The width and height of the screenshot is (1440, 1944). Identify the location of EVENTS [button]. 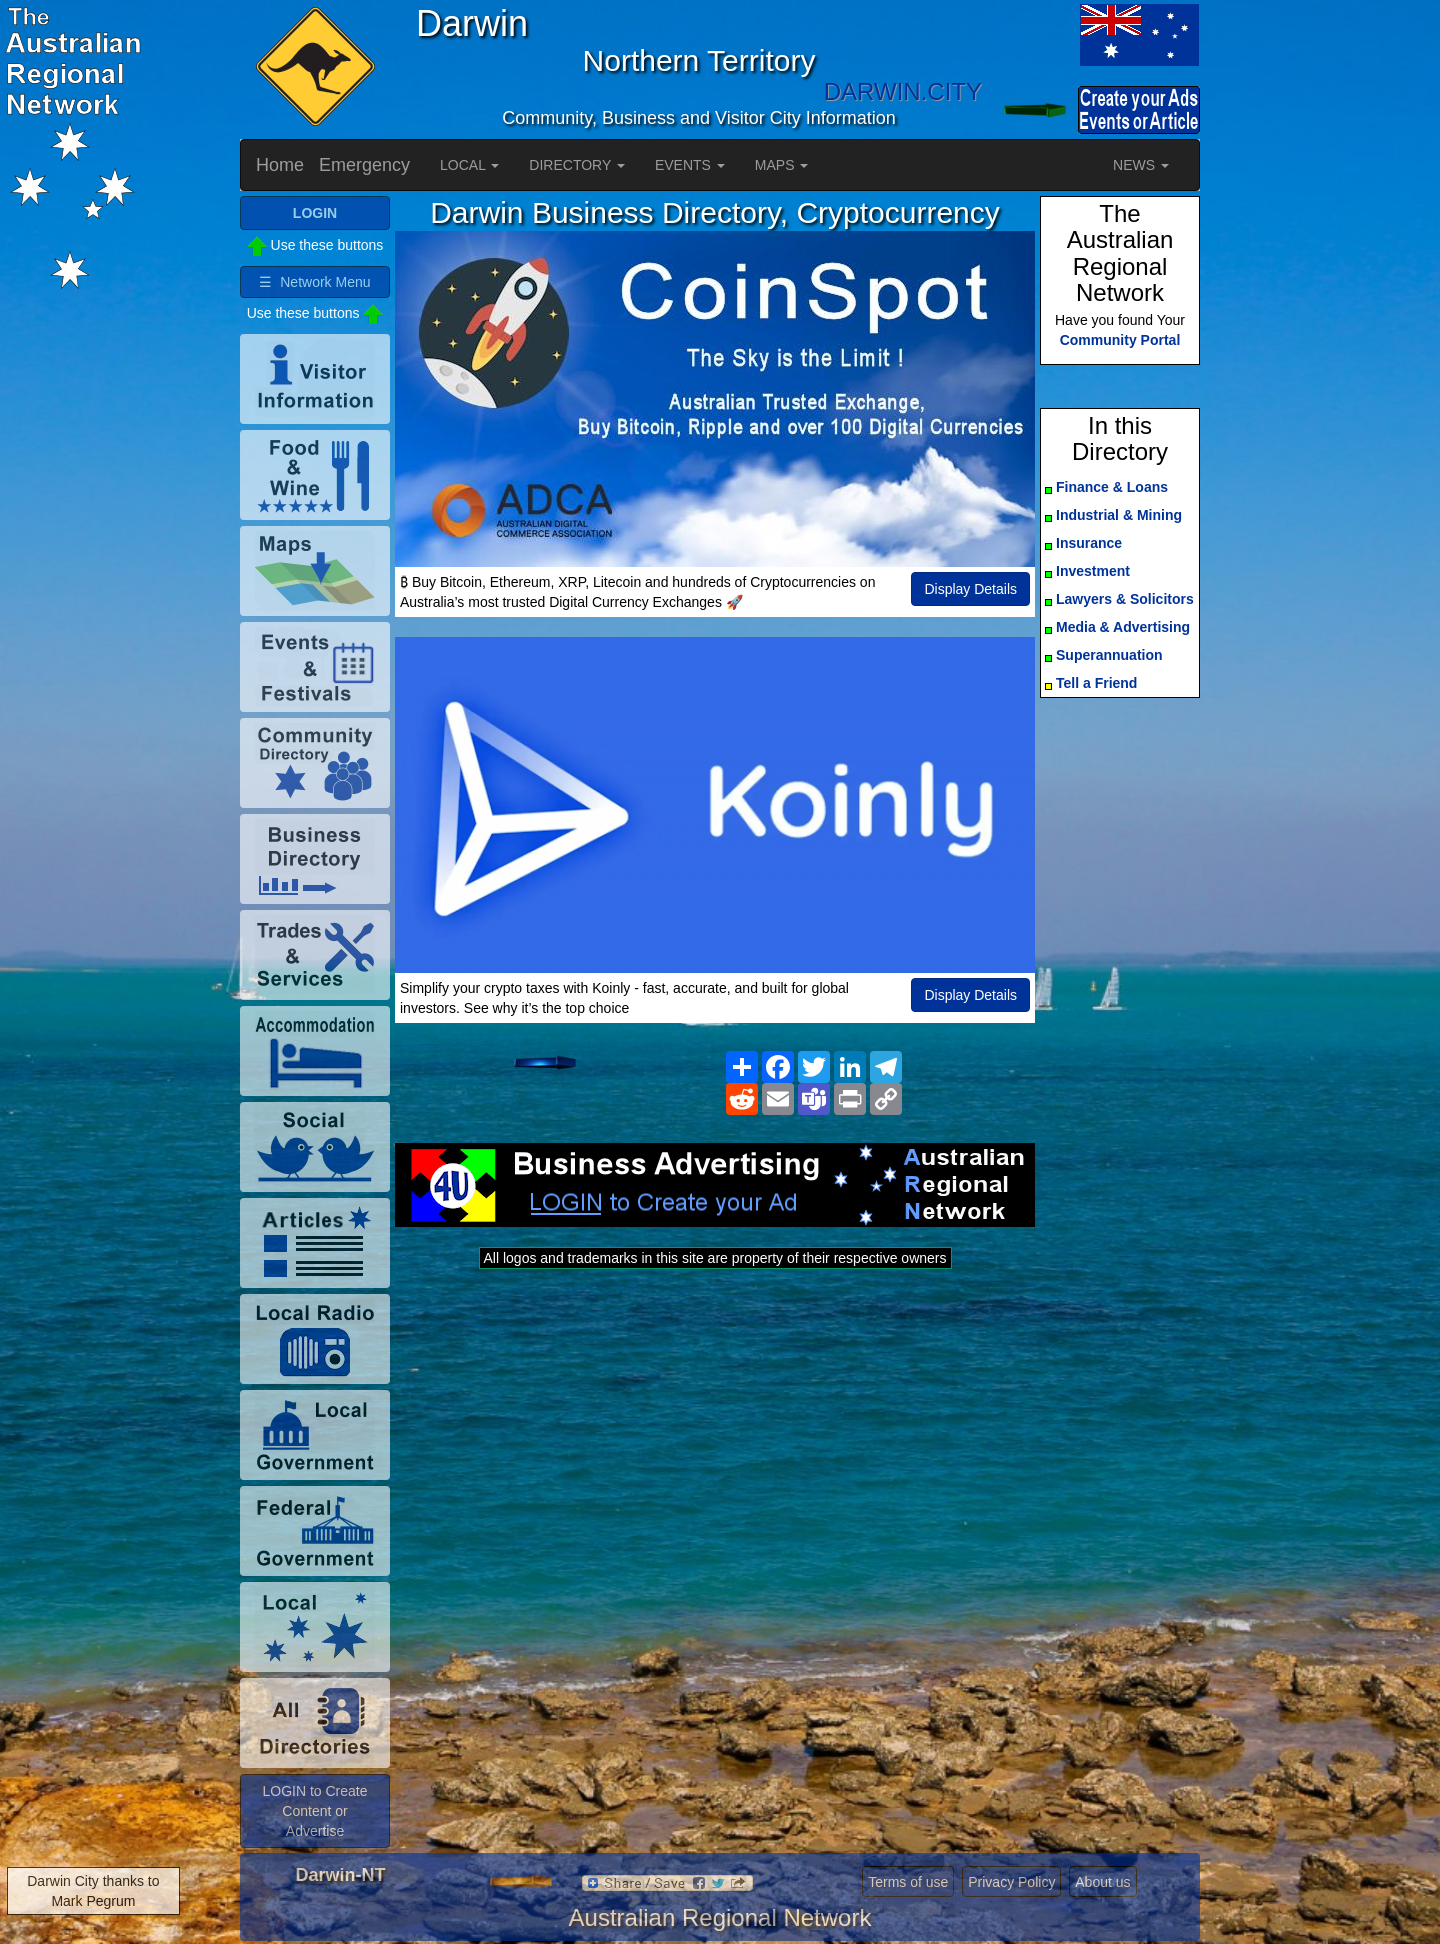
(690, 165).